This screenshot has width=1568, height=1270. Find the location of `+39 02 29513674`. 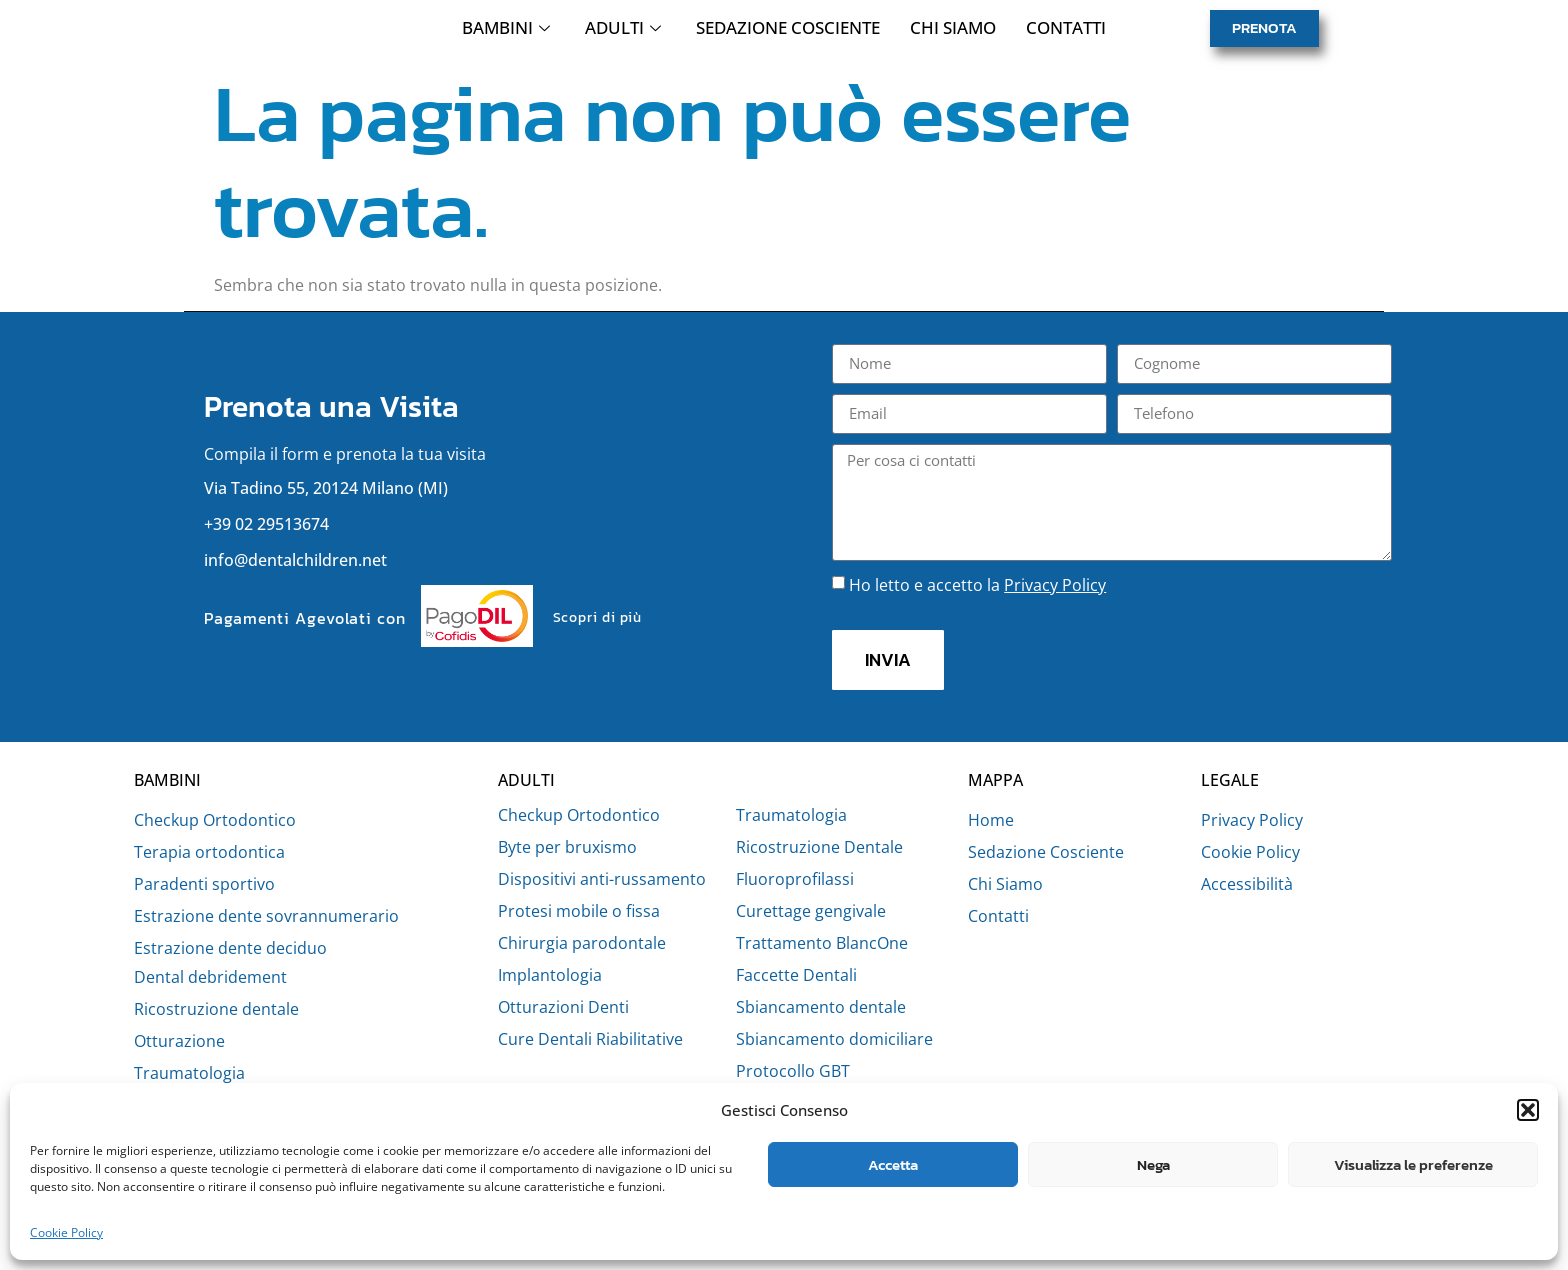

+39 02 29513674 is located at coordinates (266, 536).